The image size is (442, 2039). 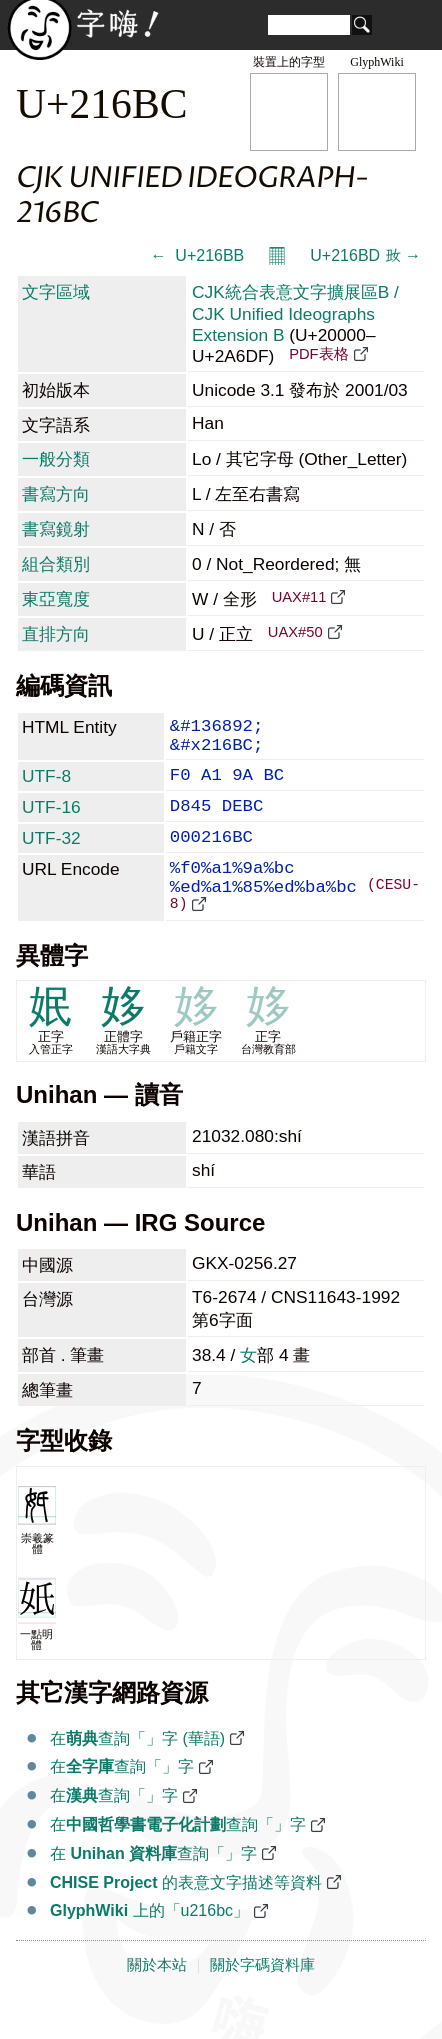 What do you see at coordinates (51, 821) in the screenshot?
I see `UTF-16` at bounding box center [51, 821].